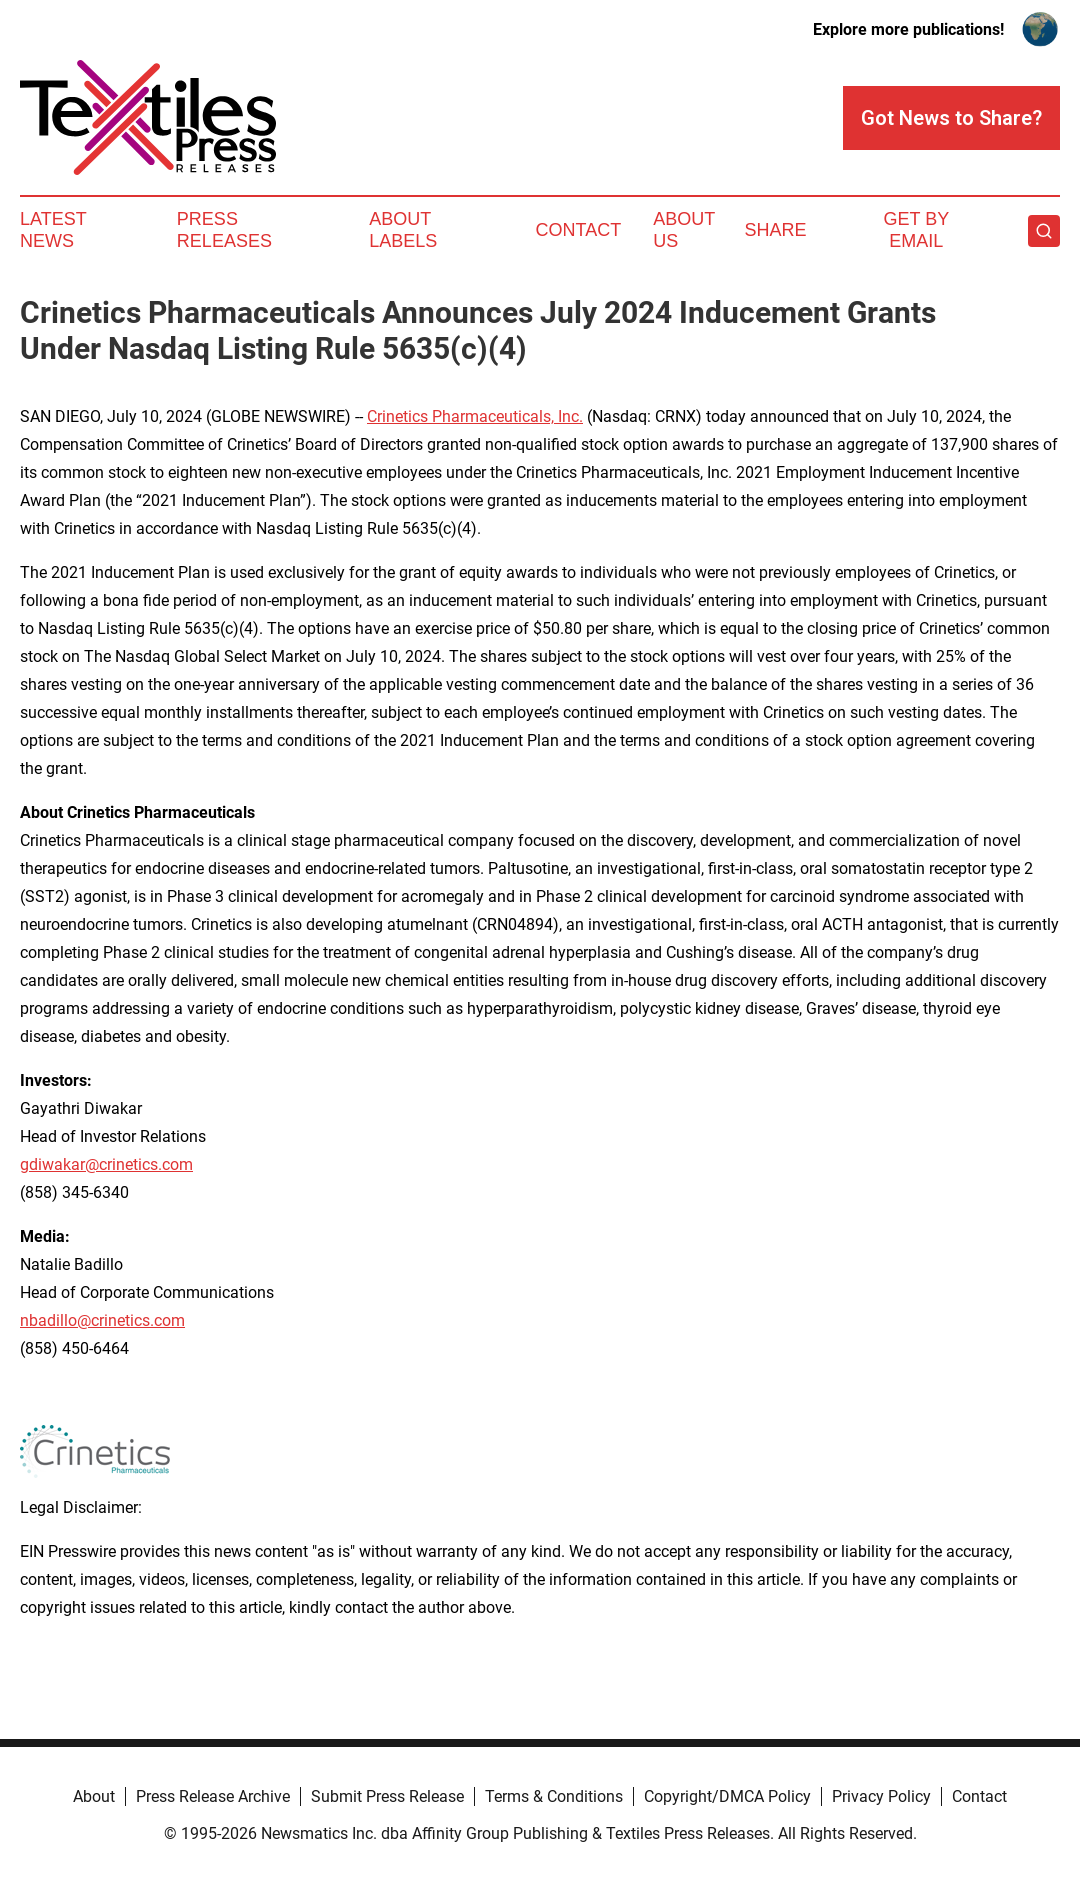  What do you see at coordinates (106, 1164) in the screenshot?
I see `gdiwakar@crinetics.com` at bounding box center [106, 1164].